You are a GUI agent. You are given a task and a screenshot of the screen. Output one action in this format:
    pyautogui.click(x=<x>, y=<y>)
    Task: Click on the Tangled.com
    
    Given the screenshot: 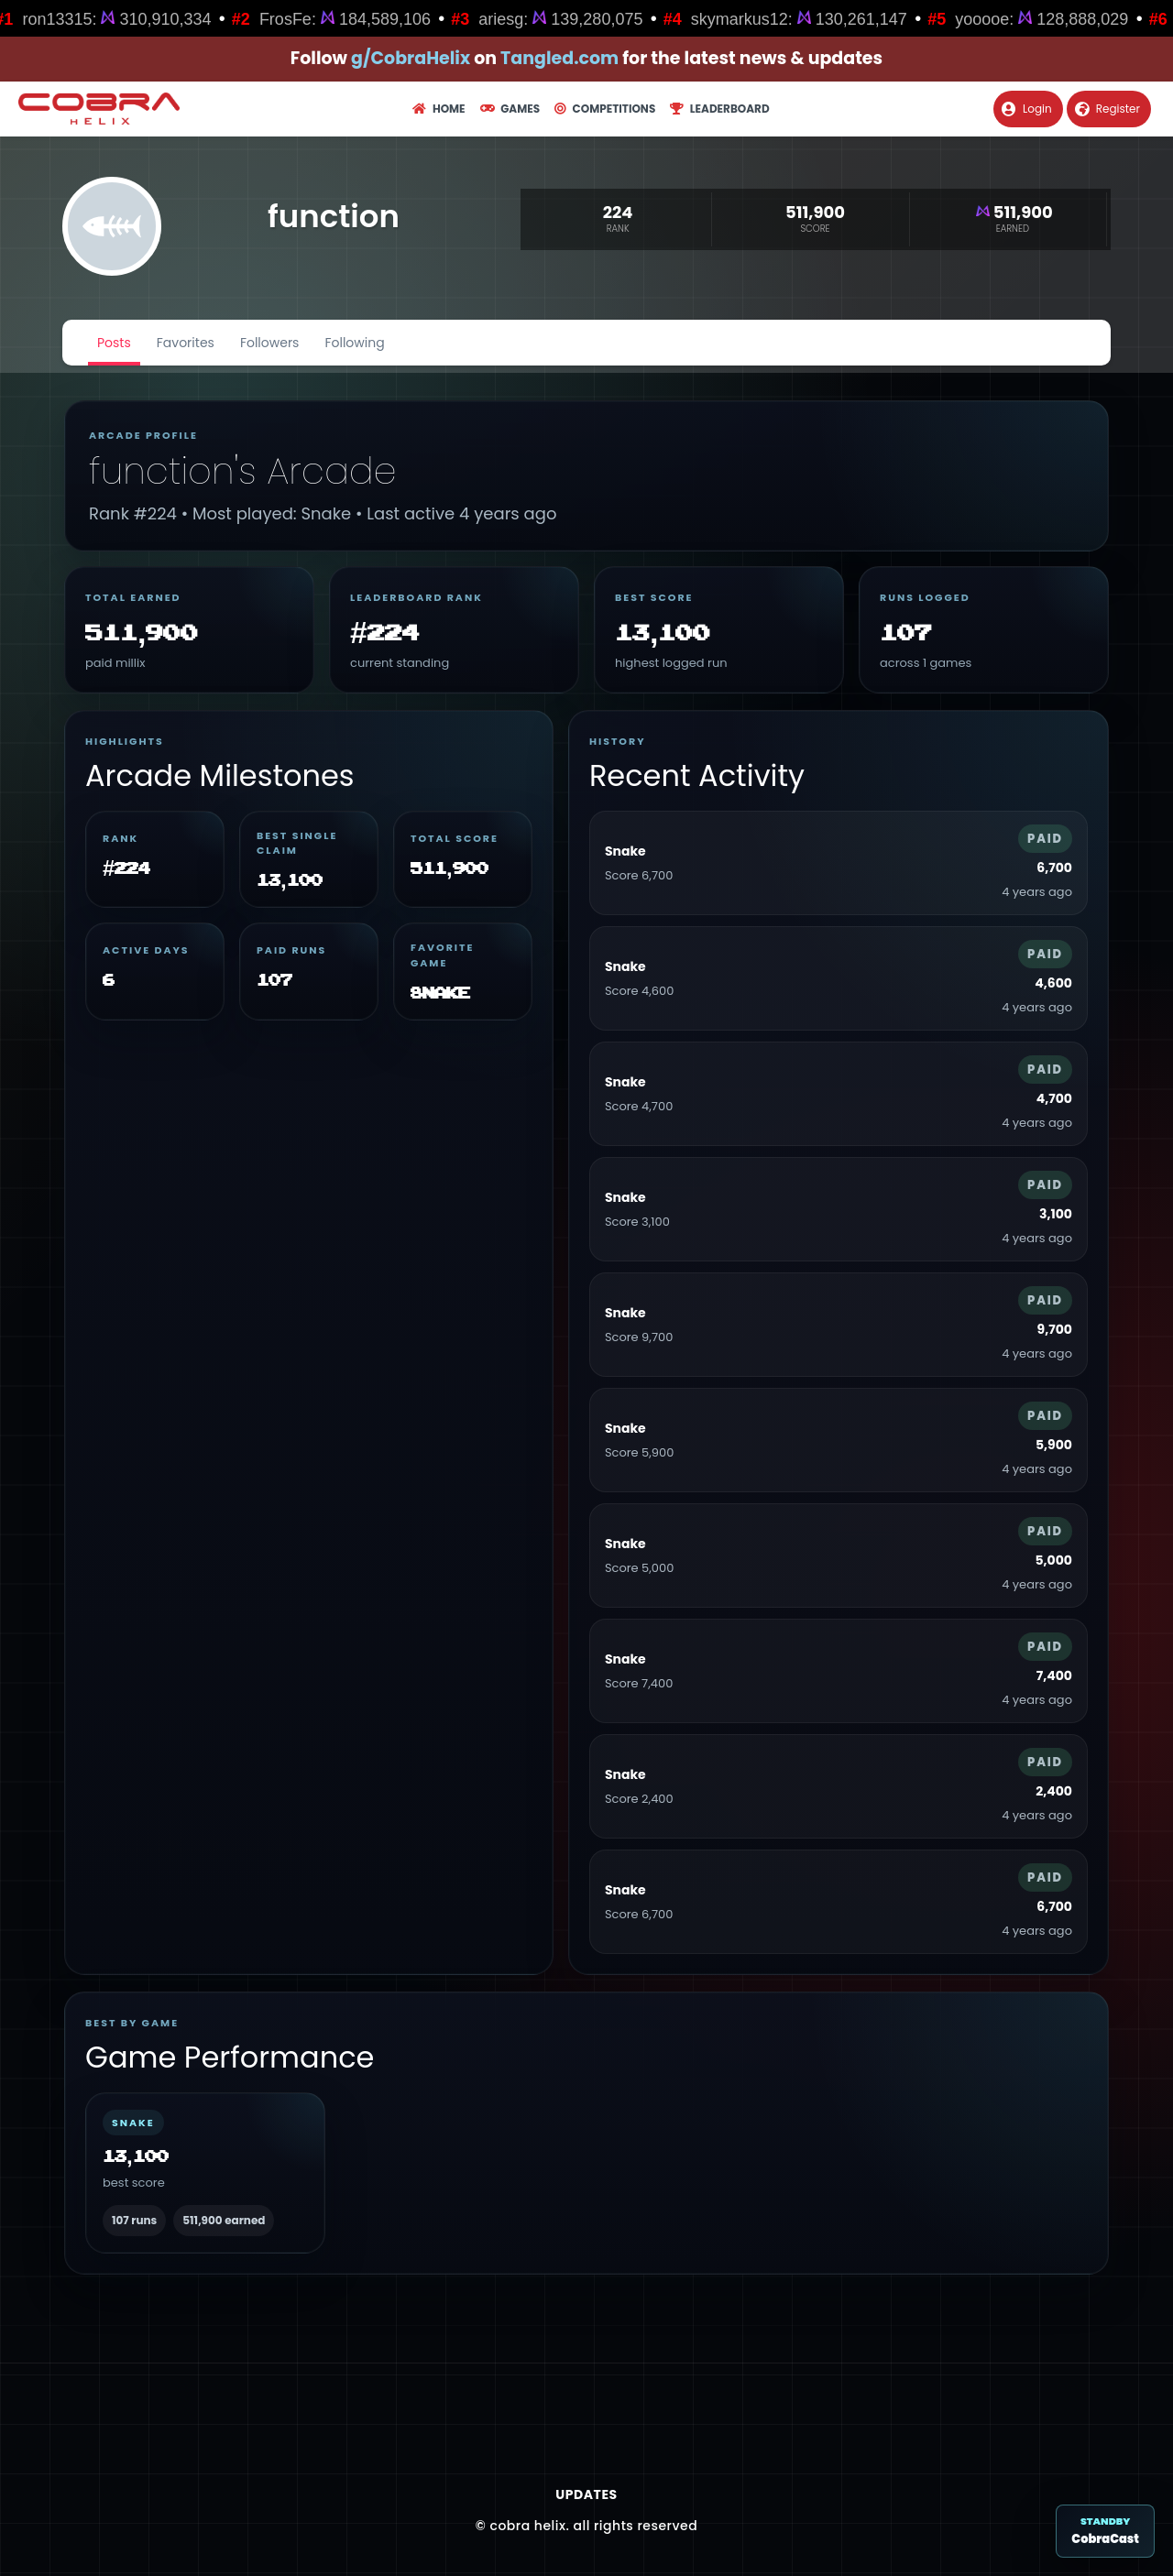 What is the action you would take?
    pyautogui.click(x=559, y=58)
    